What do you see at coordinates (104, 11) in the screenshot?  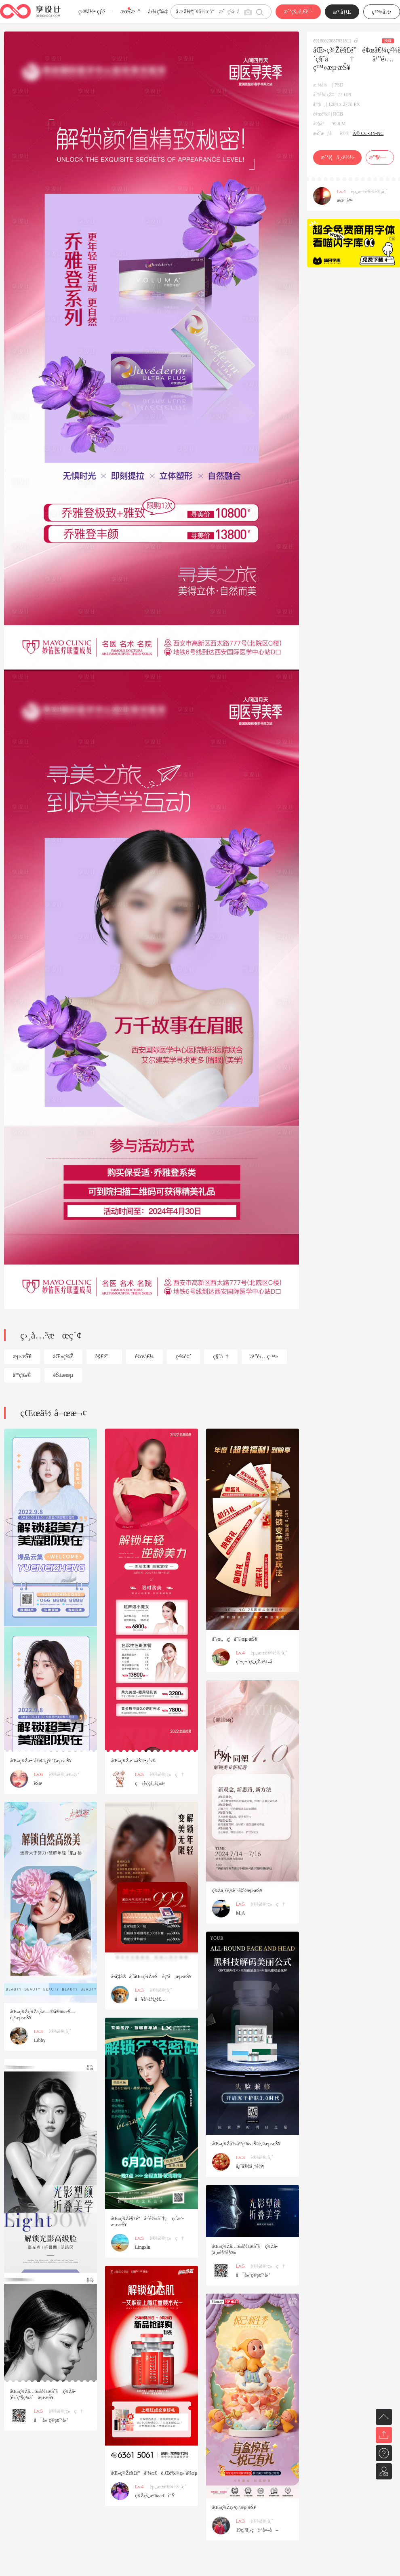 I see `çƒ­é—¨` at bounding box center [104, 11].